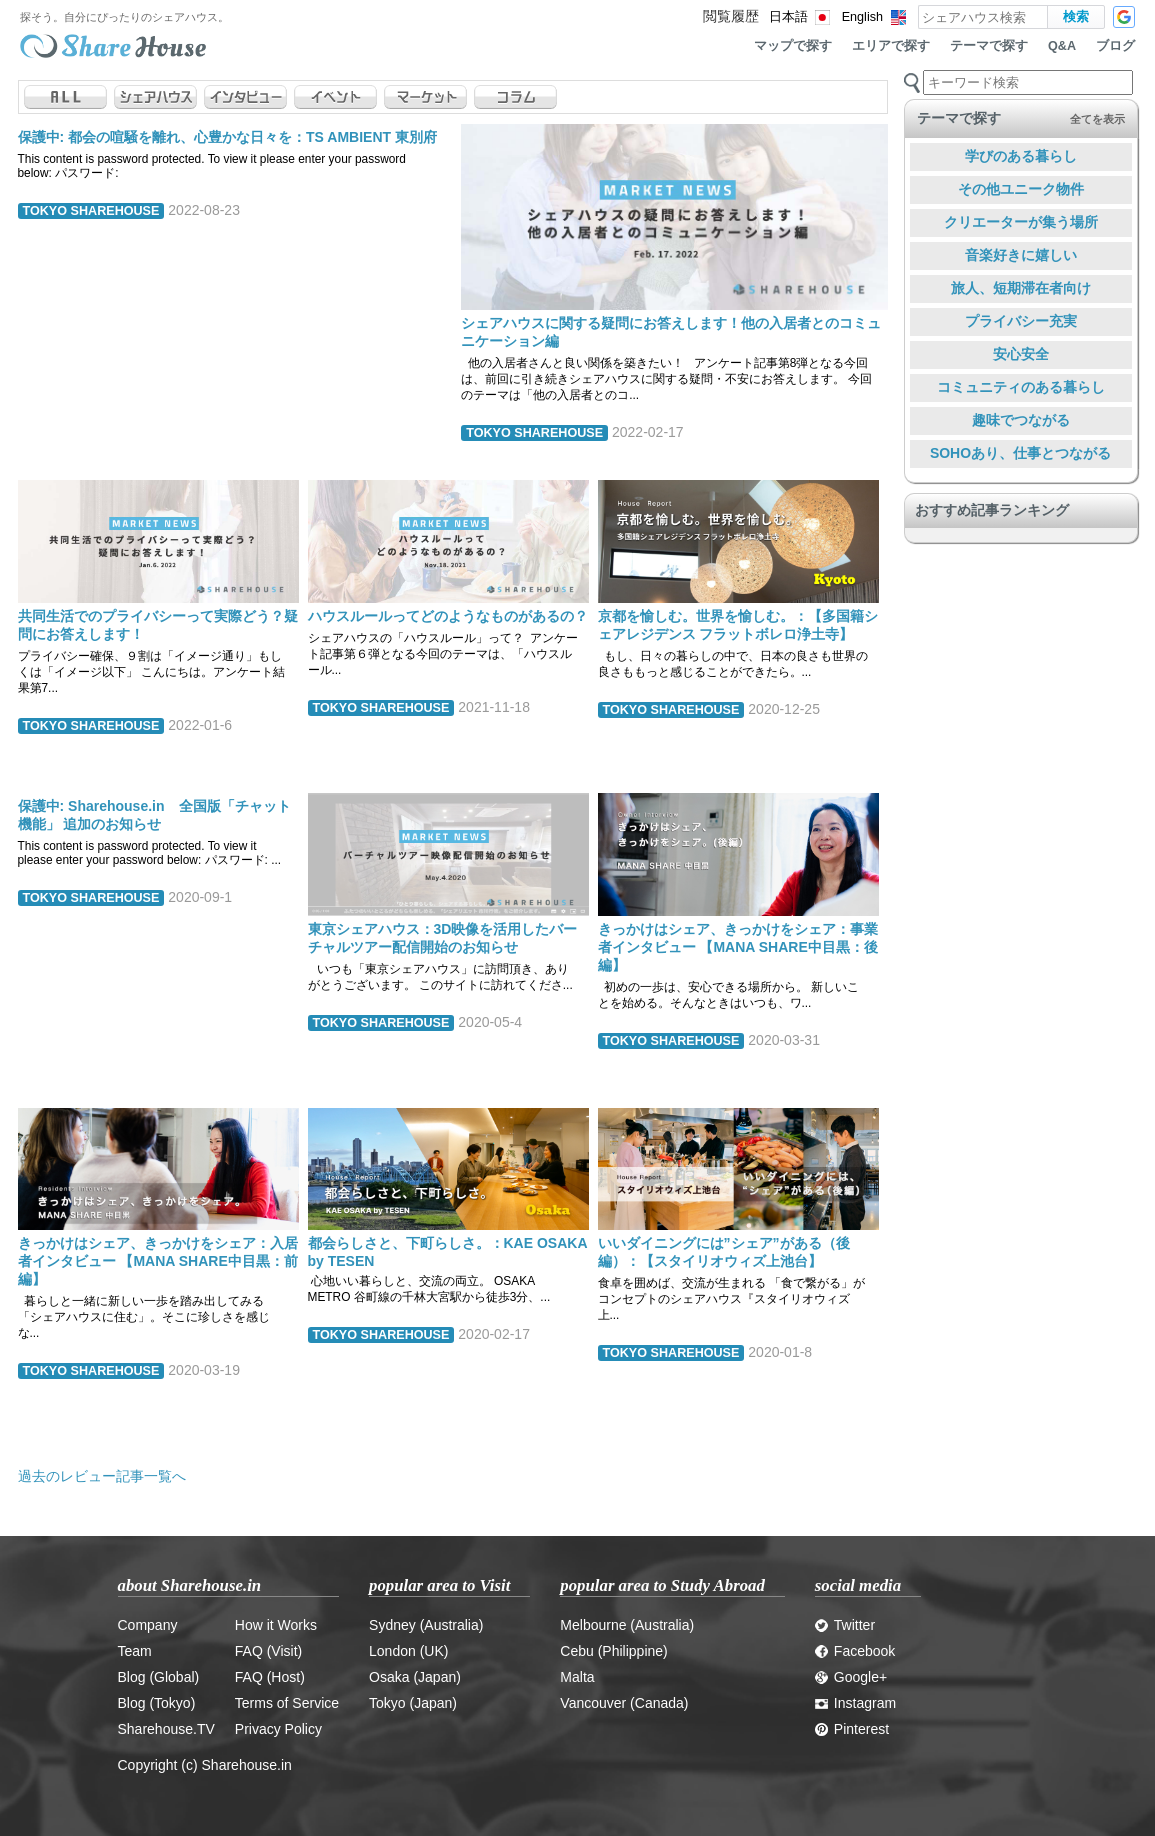 The width and height of the screenshot is (1155, 1836). What do you see at coordinates (793, 46) in the screenshot?
I see `マップで探す` at bounding box center [793, 46].